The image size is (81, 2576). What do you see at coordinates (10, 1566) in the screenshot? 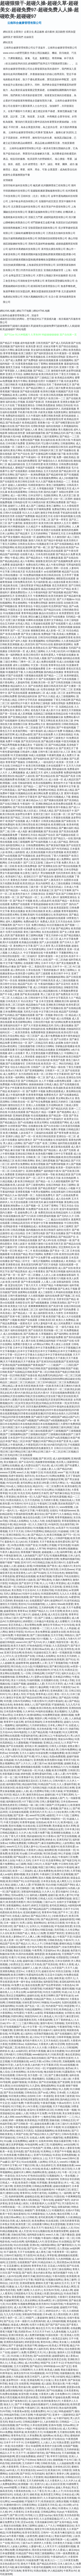
I see `超碰人人摸` at bounding box center [10, 1566].